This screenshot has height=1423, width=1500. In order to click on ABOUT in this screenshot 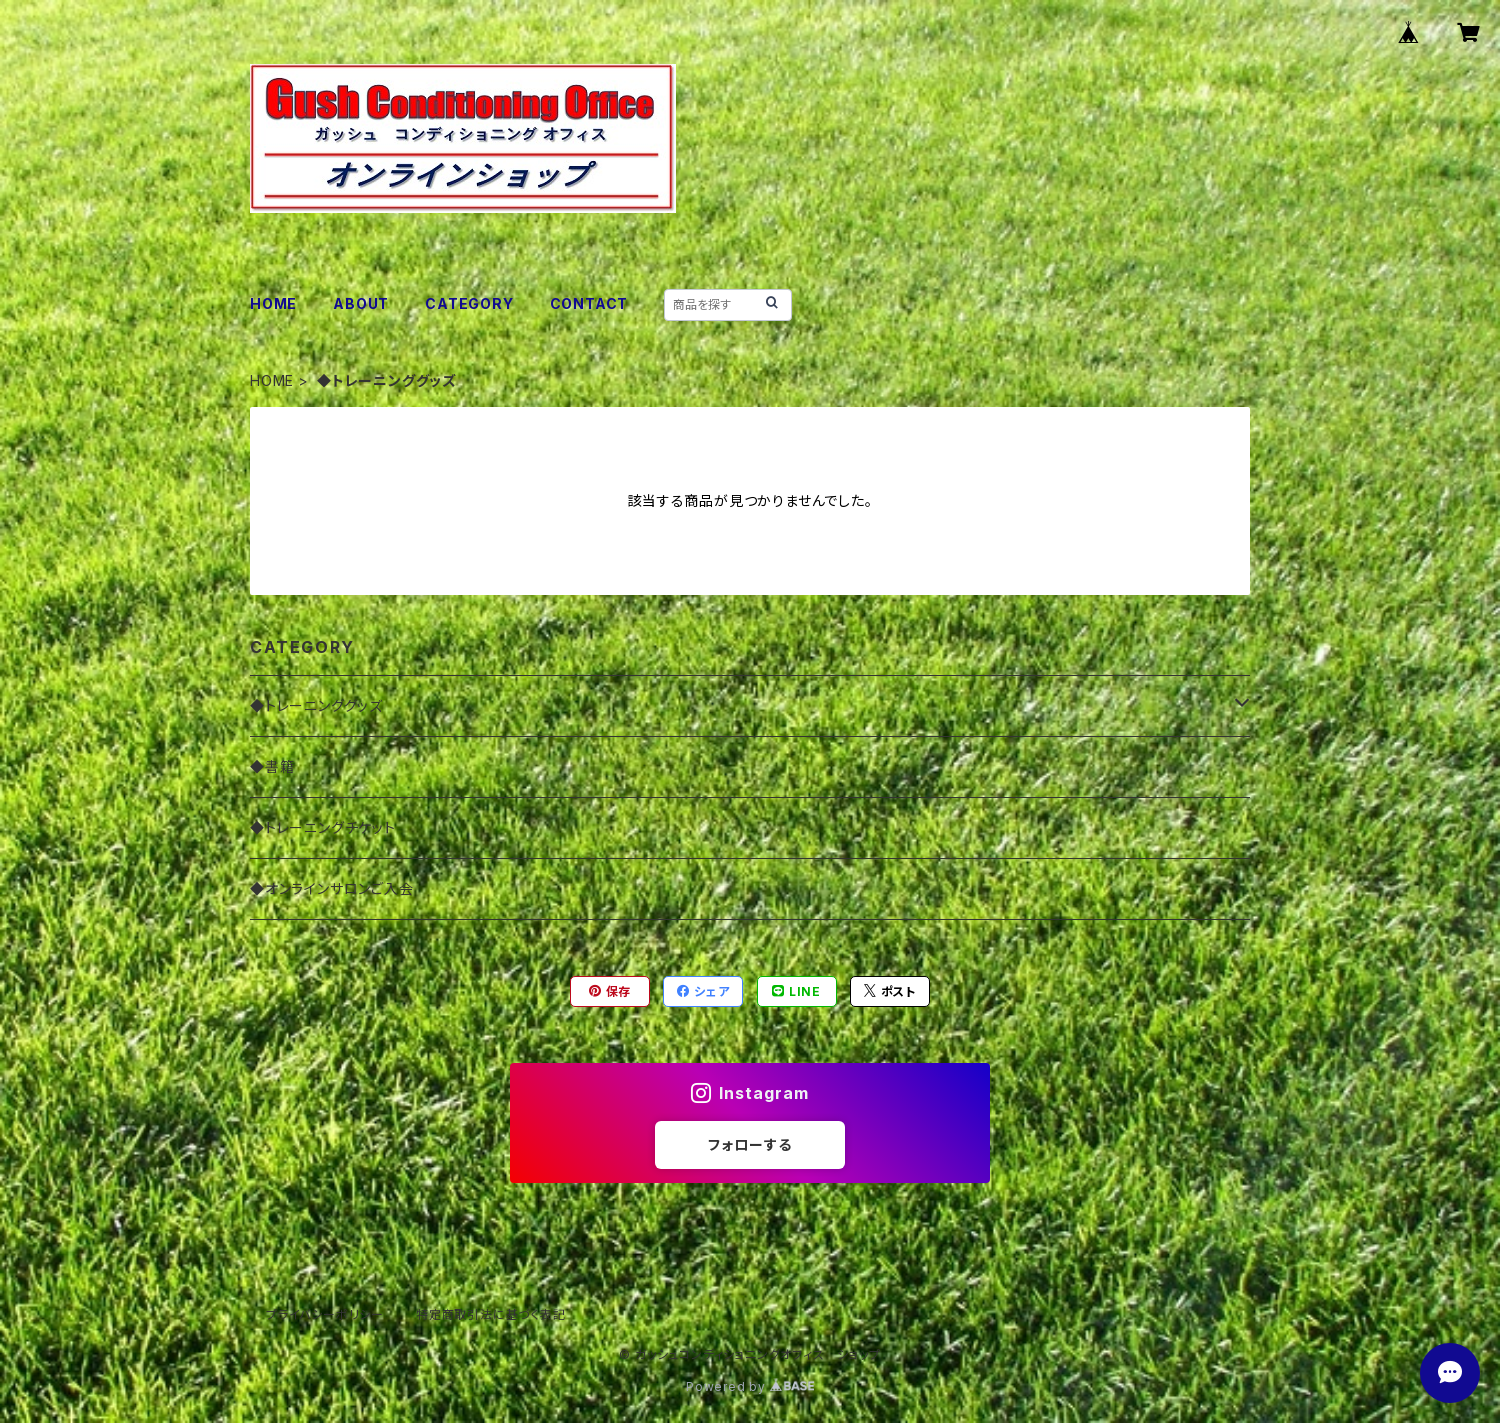, I will do `click(361, 303)`.